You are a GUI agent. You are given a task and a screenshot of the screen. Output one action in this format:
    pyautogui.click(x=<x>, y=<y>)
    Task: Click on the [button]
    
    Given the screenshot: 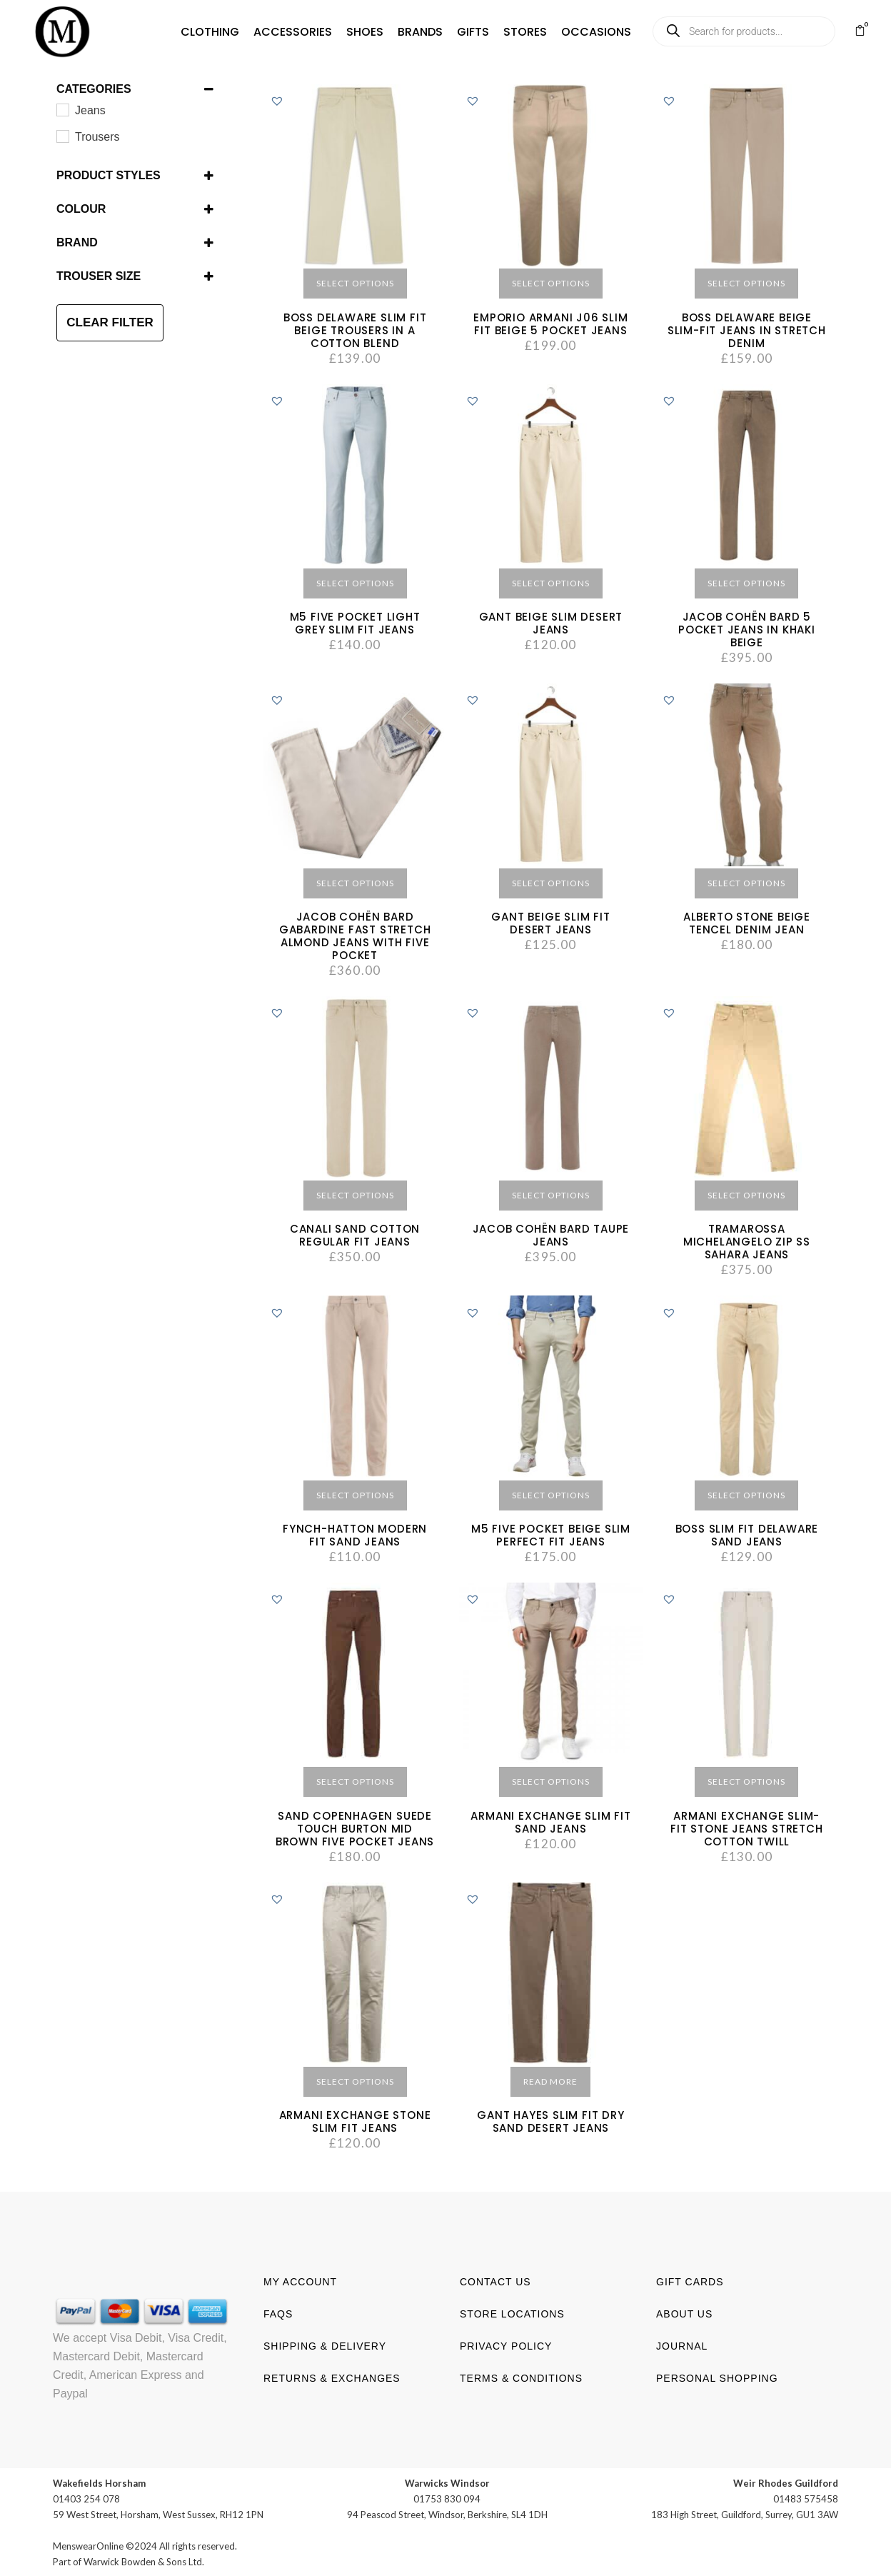 What is the action you would take?
    pyautogui.click(x=188, y=32)
    